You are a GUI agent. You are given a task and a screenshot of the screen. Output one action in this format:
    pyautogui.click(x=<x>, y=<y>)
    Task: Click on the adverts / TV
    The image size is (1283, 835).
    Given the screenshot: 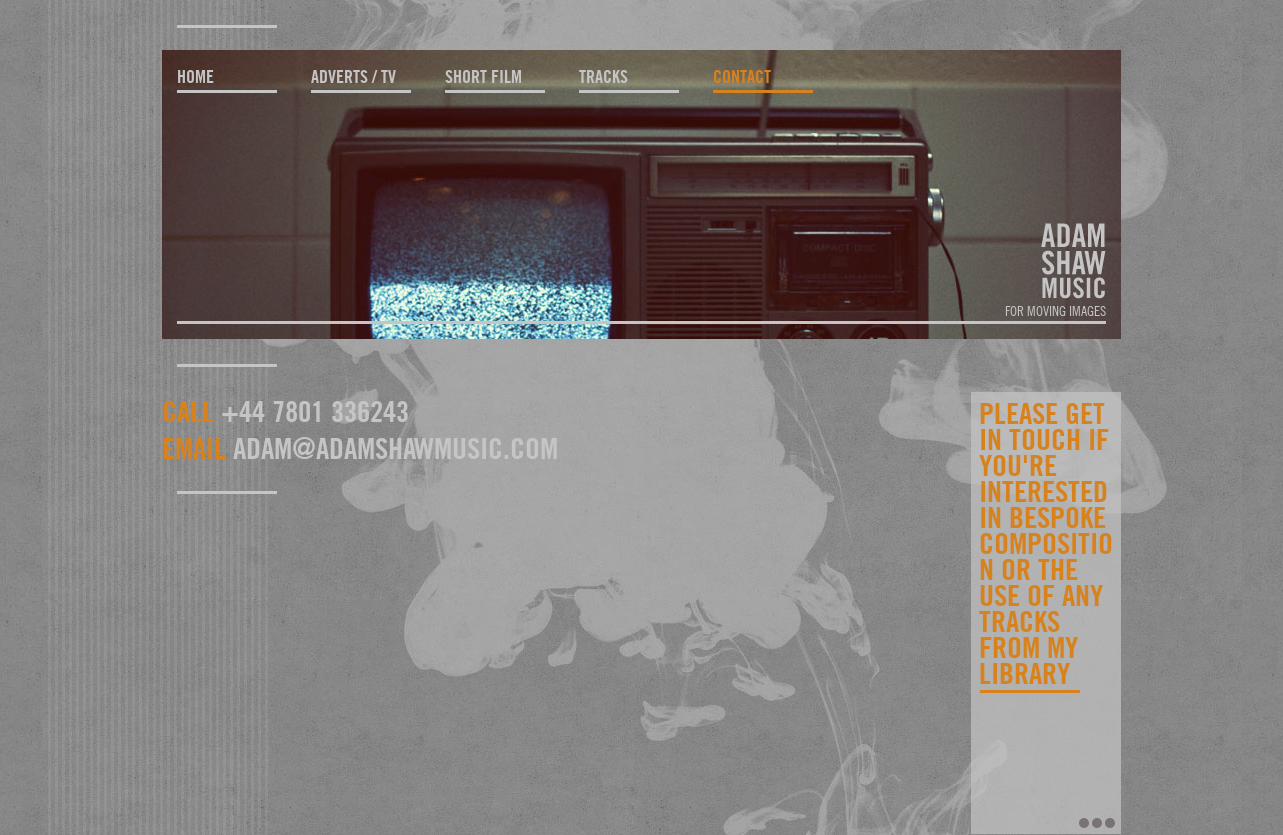 What is the action you would take?
    pyautogui.click(x=353, y=76)
    